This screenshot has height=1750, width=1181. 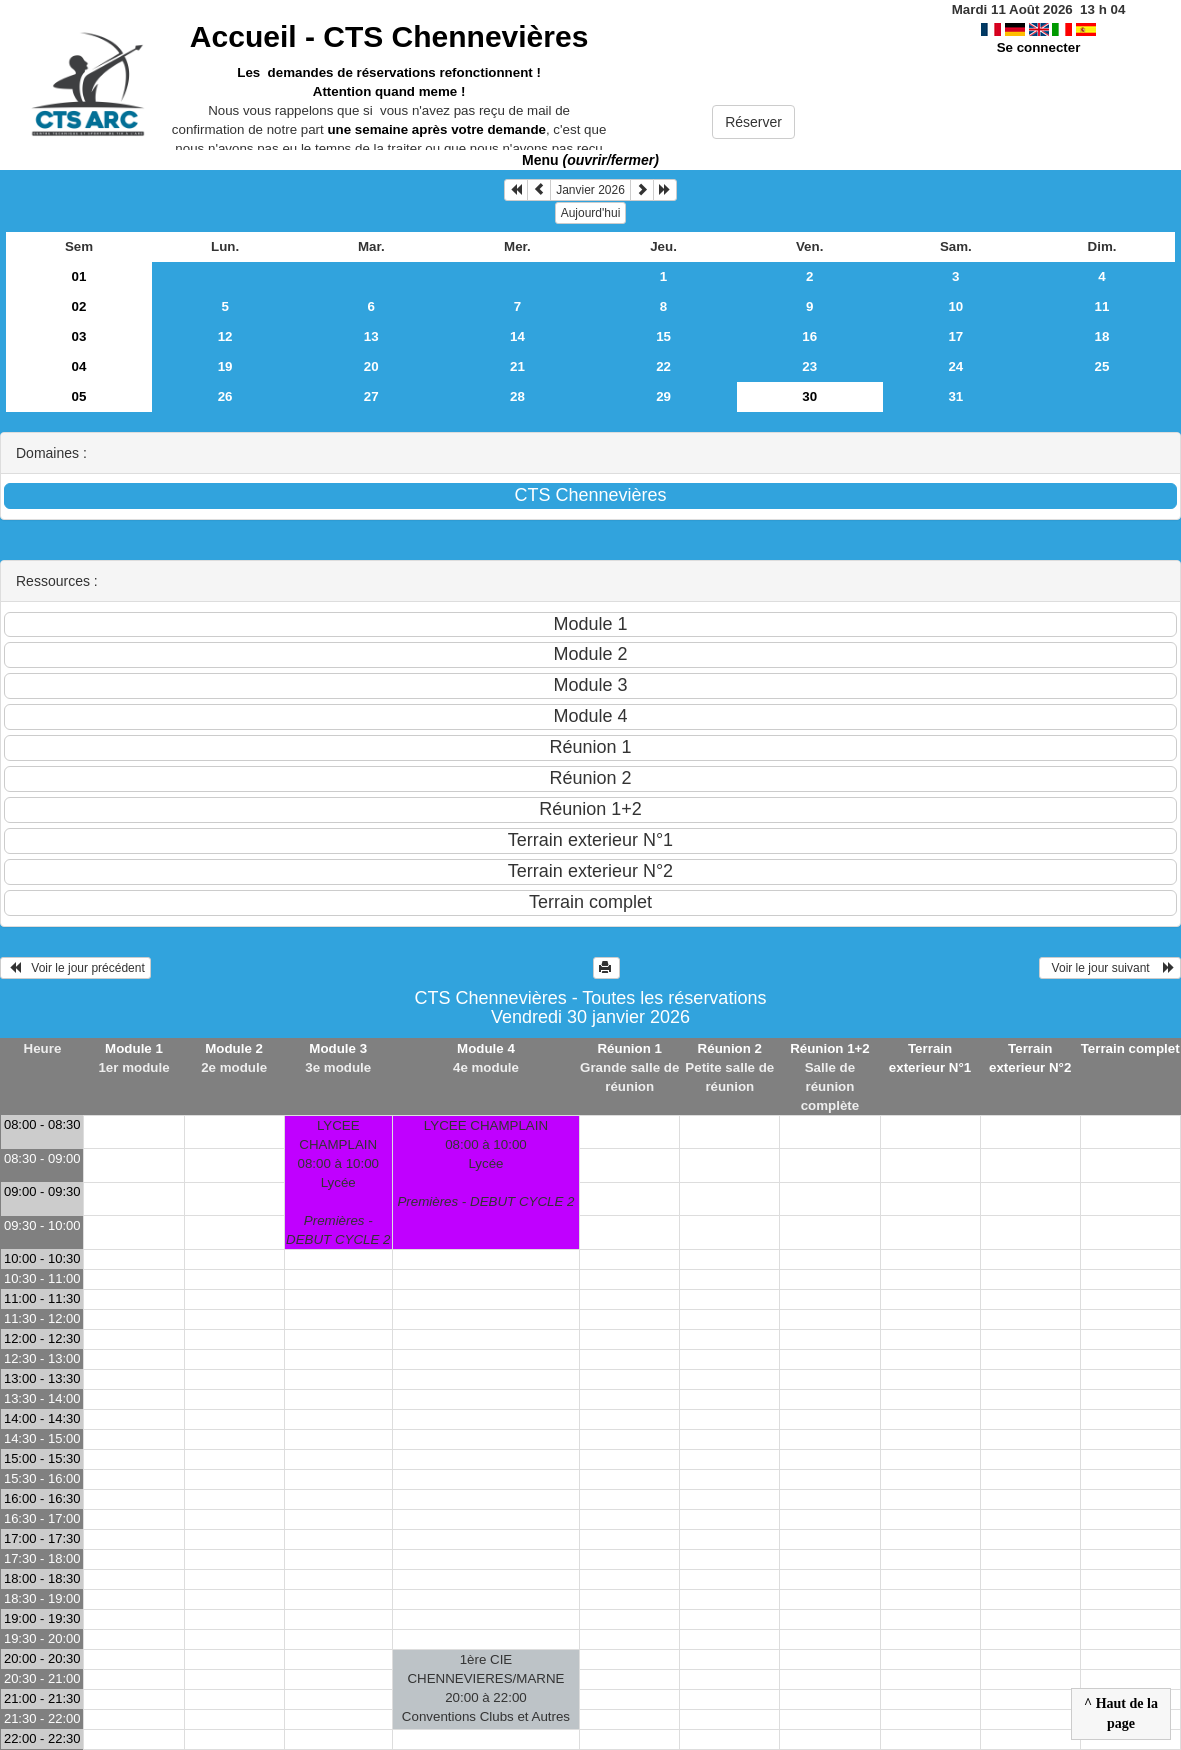 What do you see at coordinates (79, 276) in the screenshot?
I see `01` at bounding box center [79, 276].